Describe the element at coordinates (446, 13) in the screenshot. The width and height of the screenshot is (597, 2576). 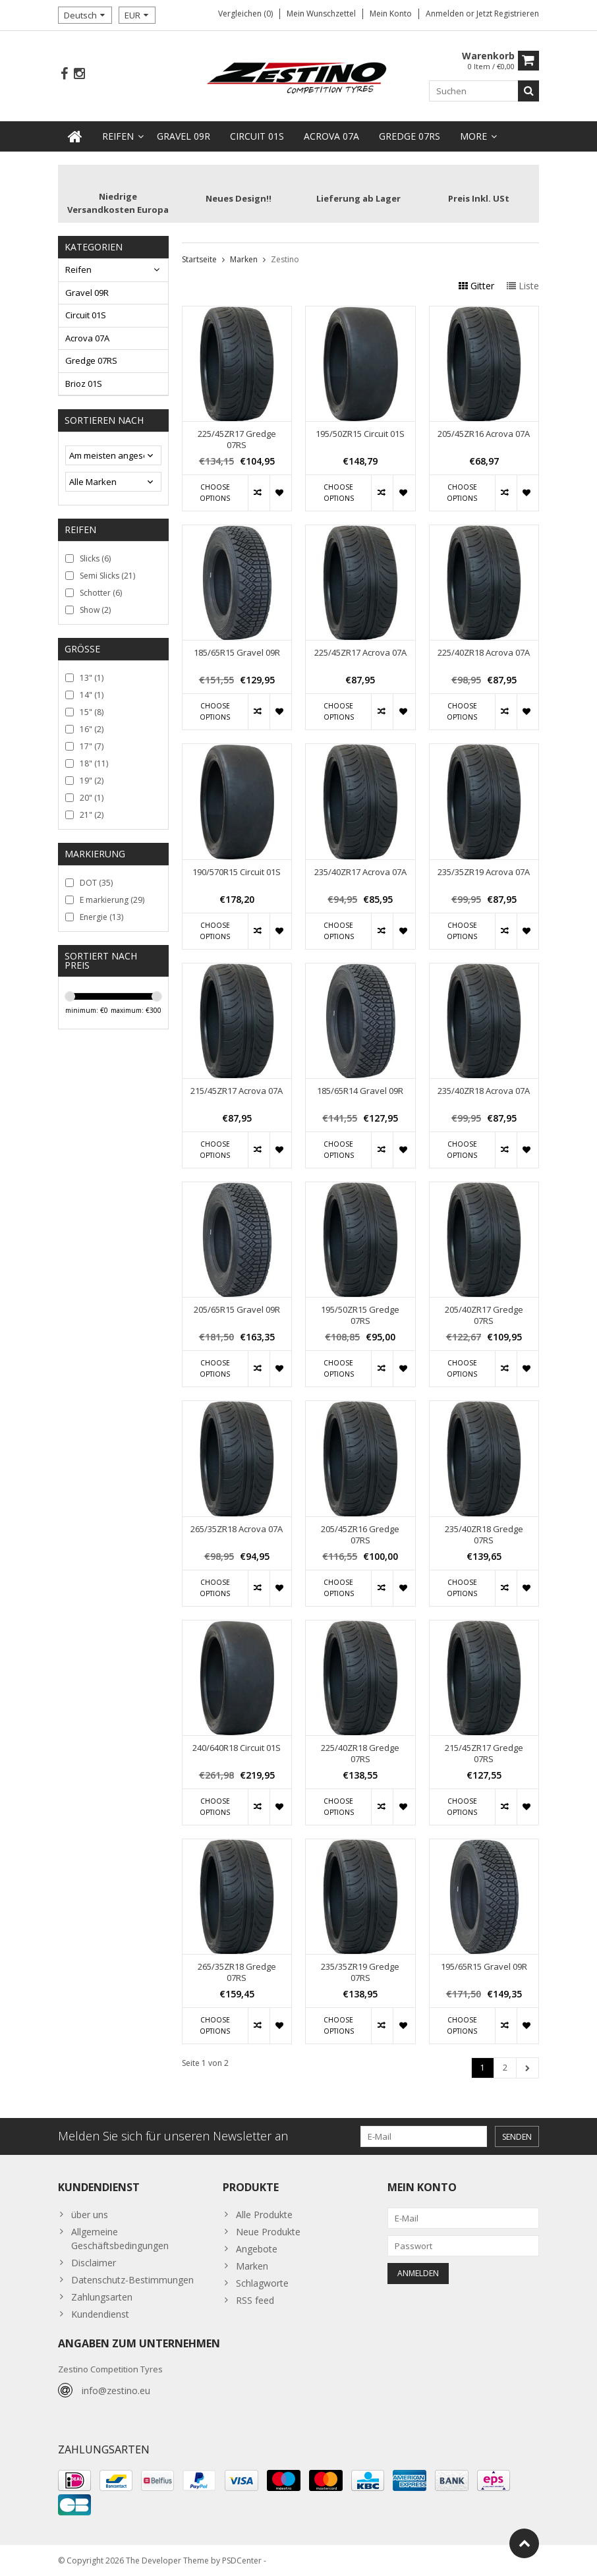
I see `anmelden` at that location.